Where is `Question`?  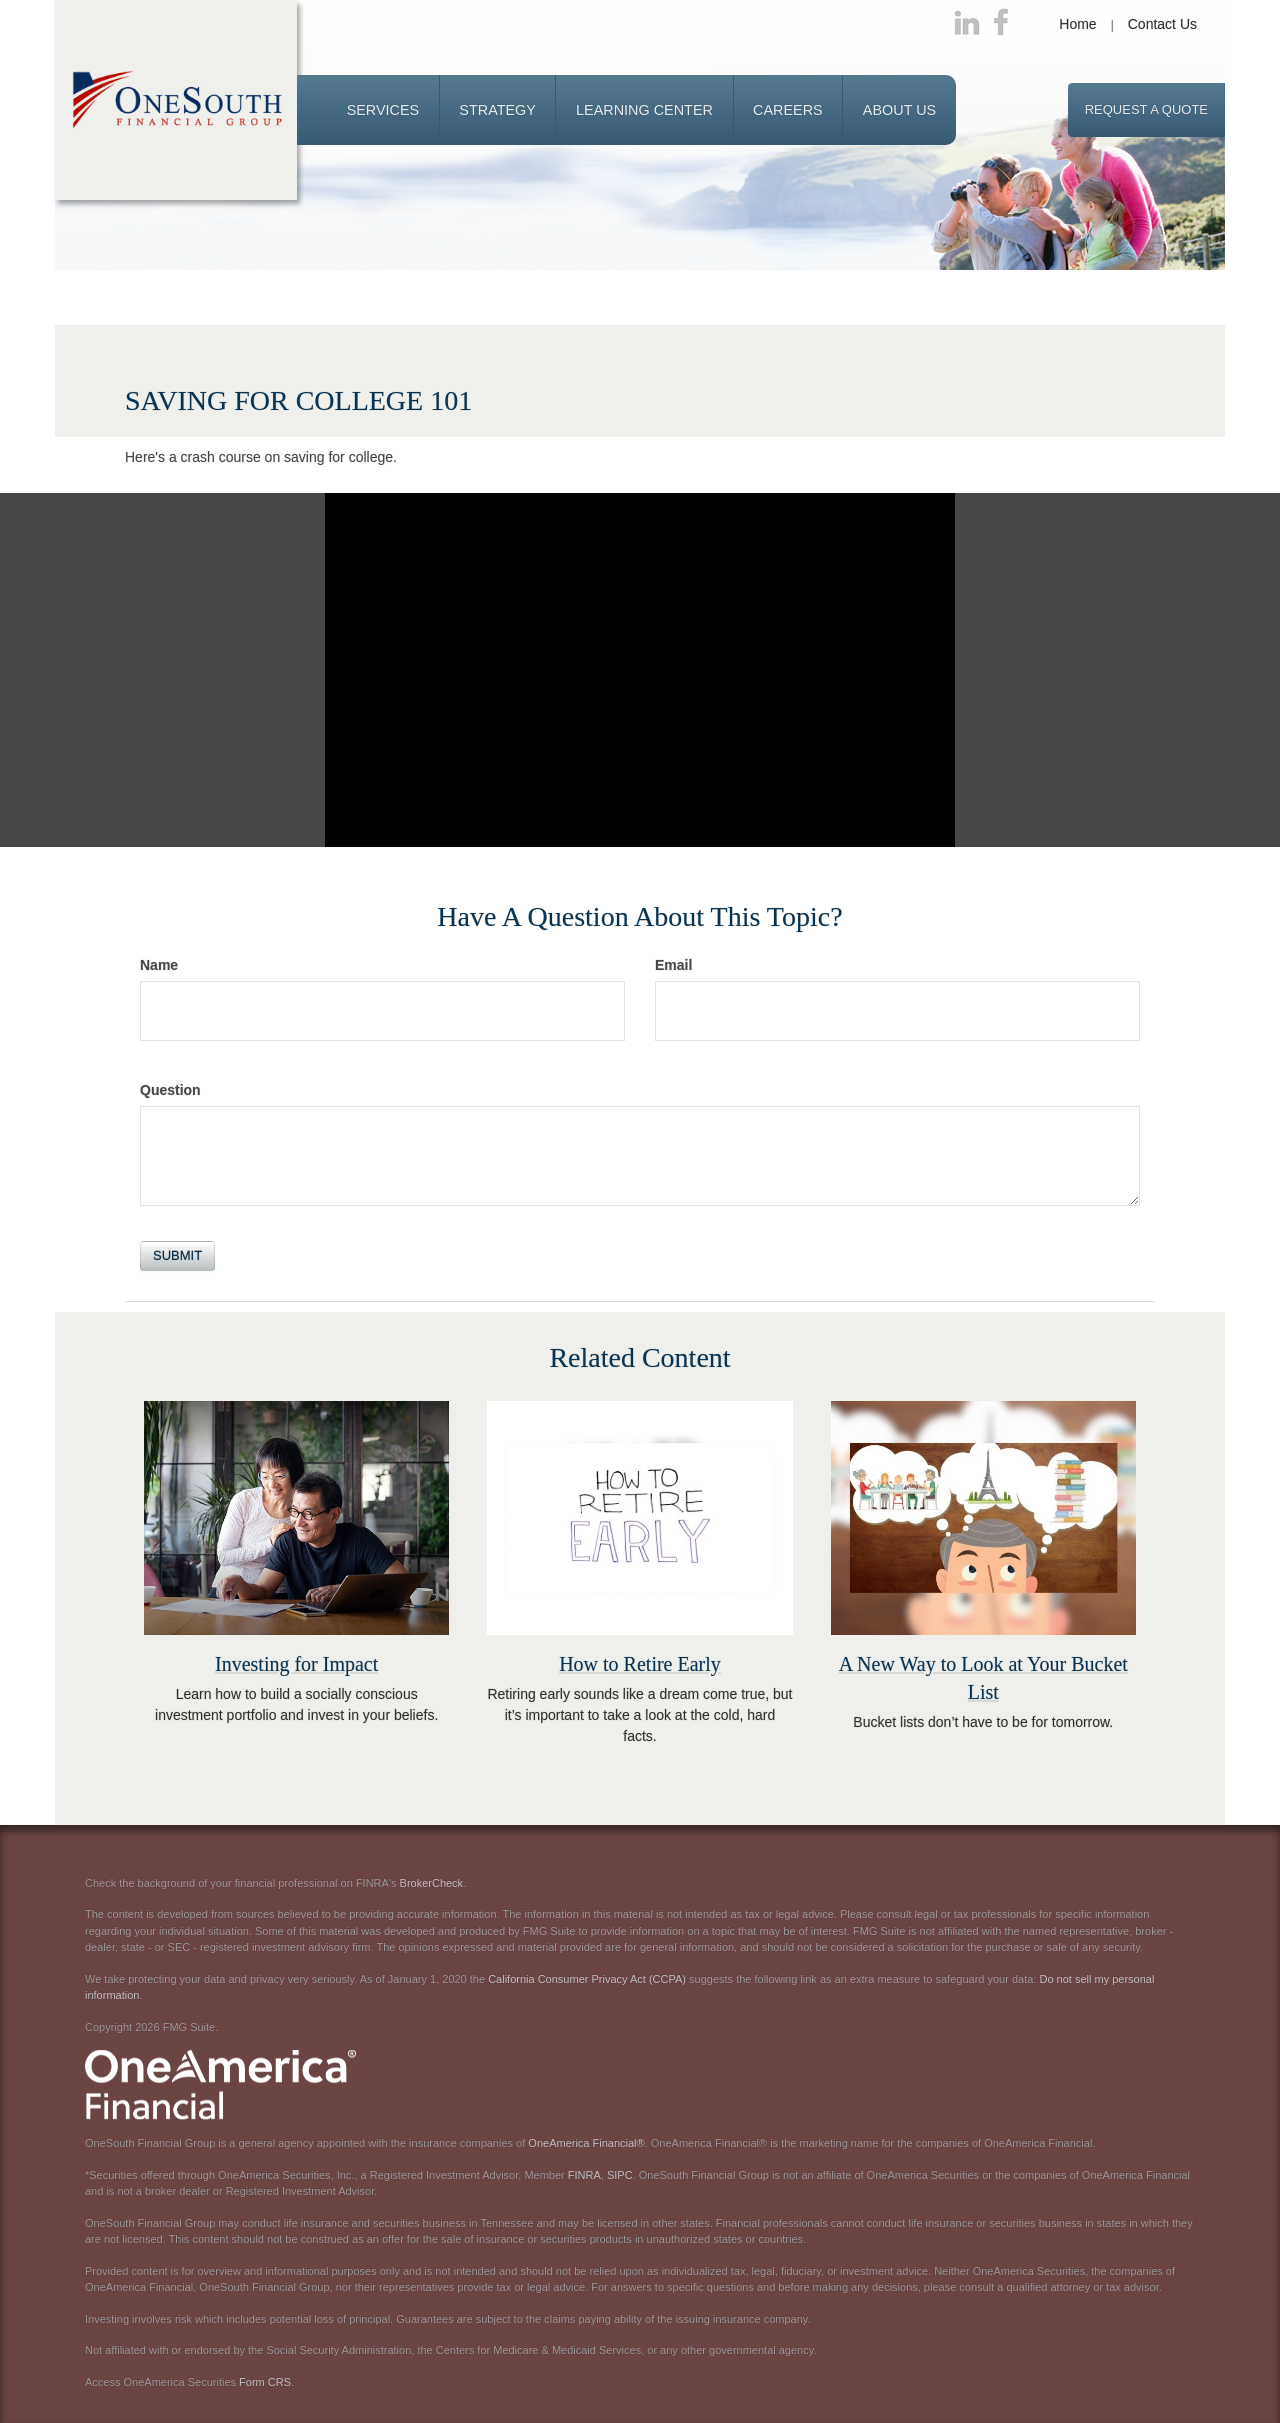
Question is located at coordinates (170, 1090).